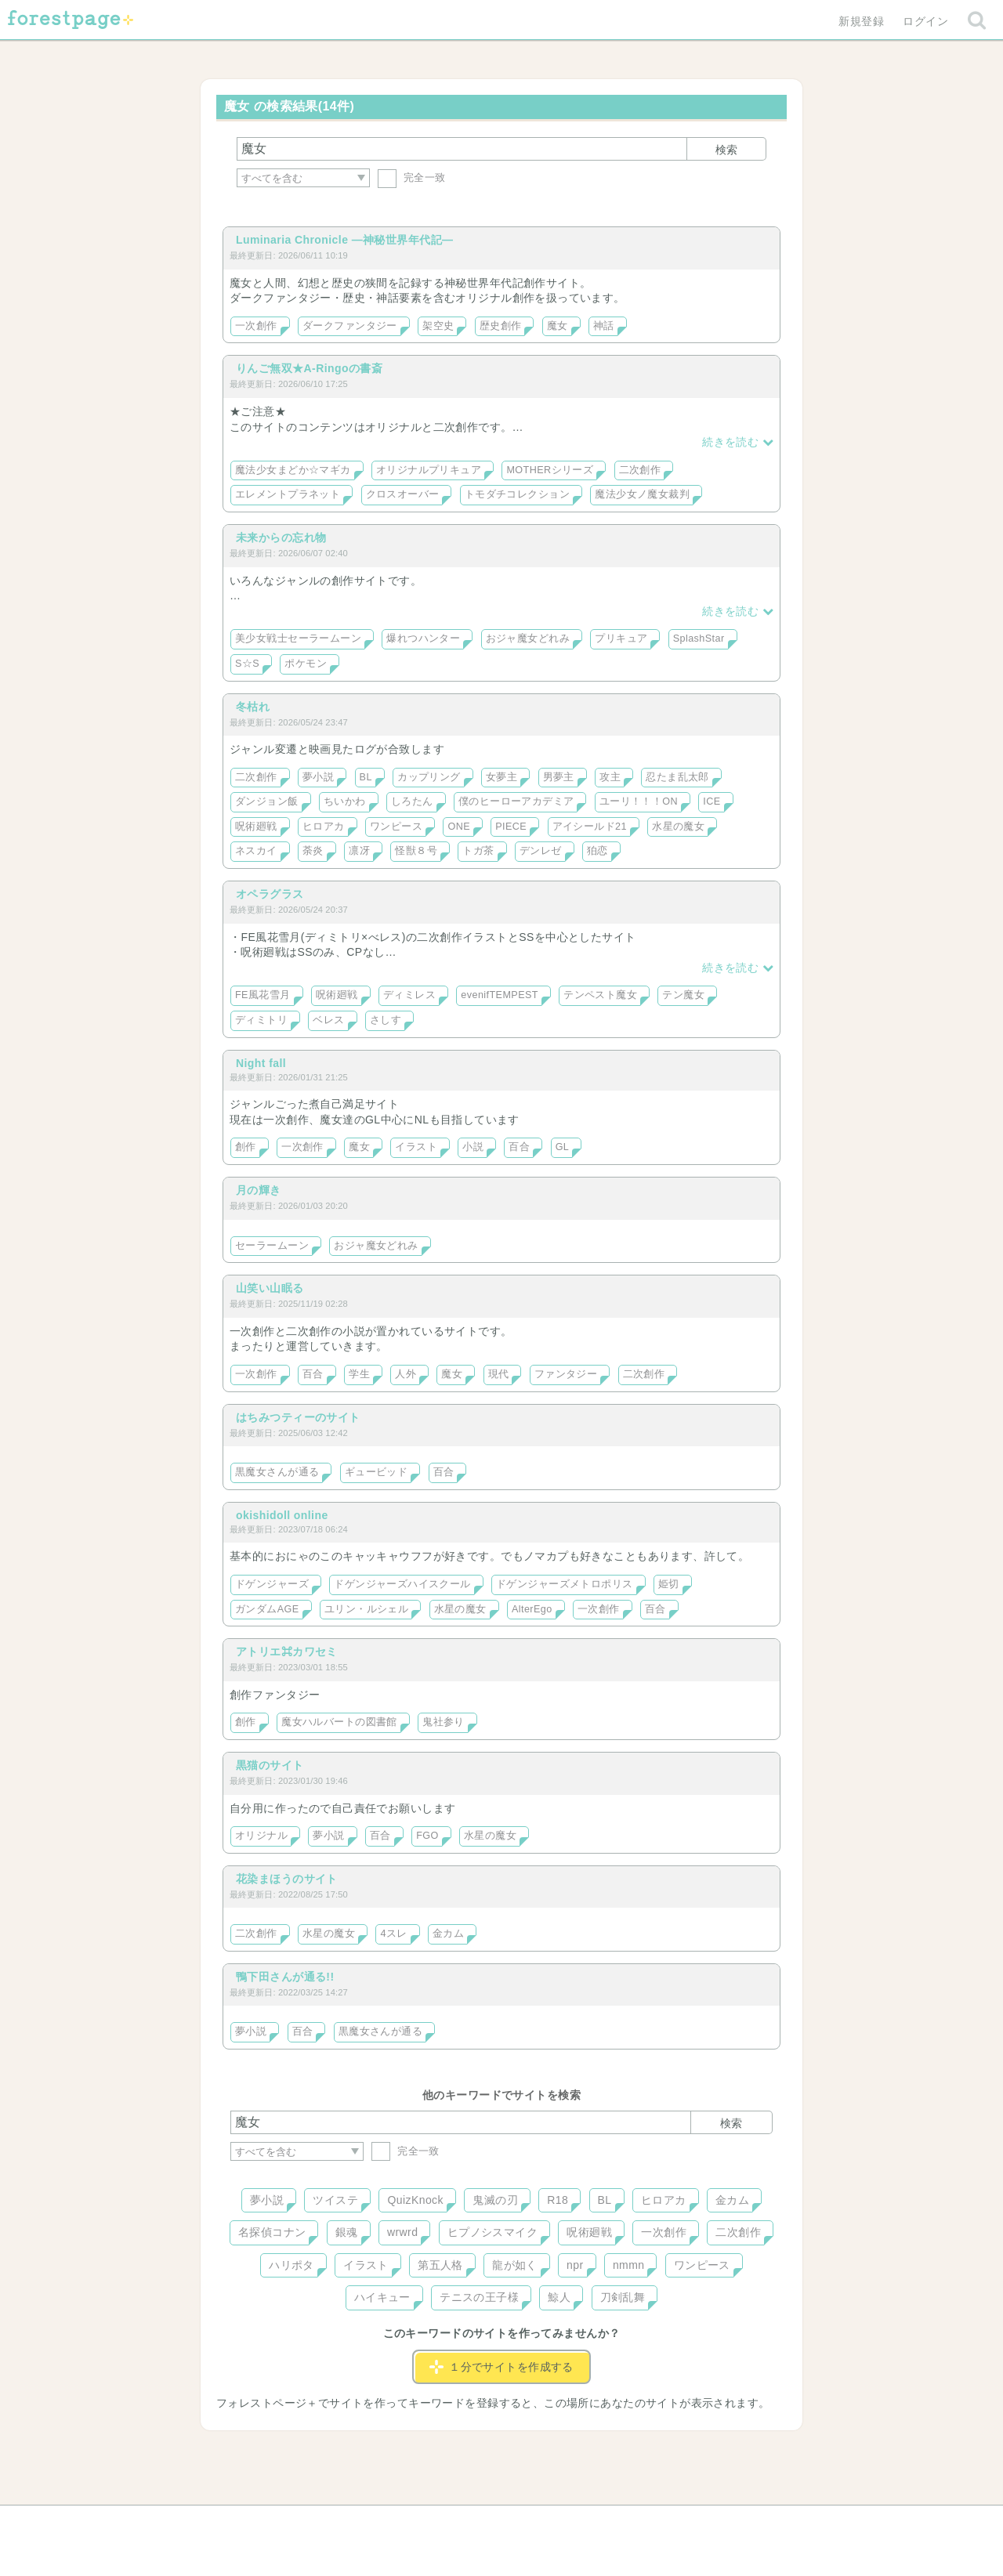 The height and width of the screenshot is (2576, 1003). I want to click on しろたん, so click(412, 801).